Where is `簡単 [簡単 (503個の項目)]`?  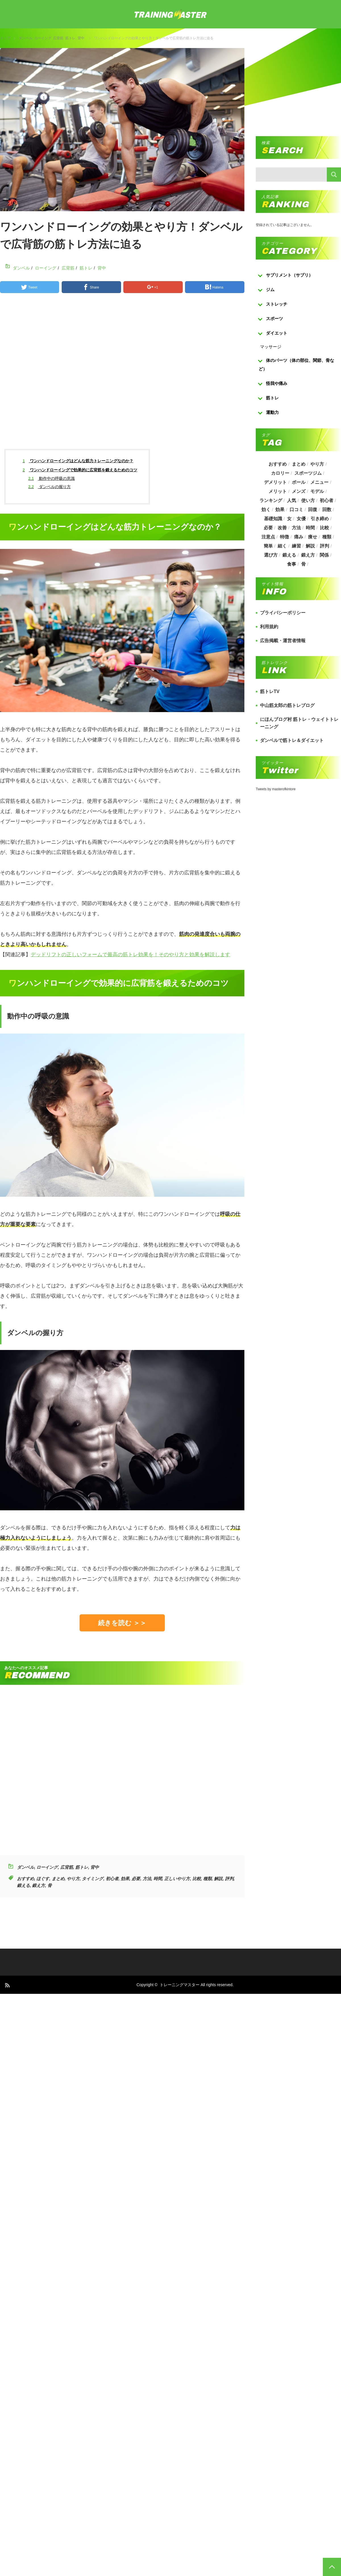 簡単 [簡単 (503個の項目)] is located at coordinates (268, 546).